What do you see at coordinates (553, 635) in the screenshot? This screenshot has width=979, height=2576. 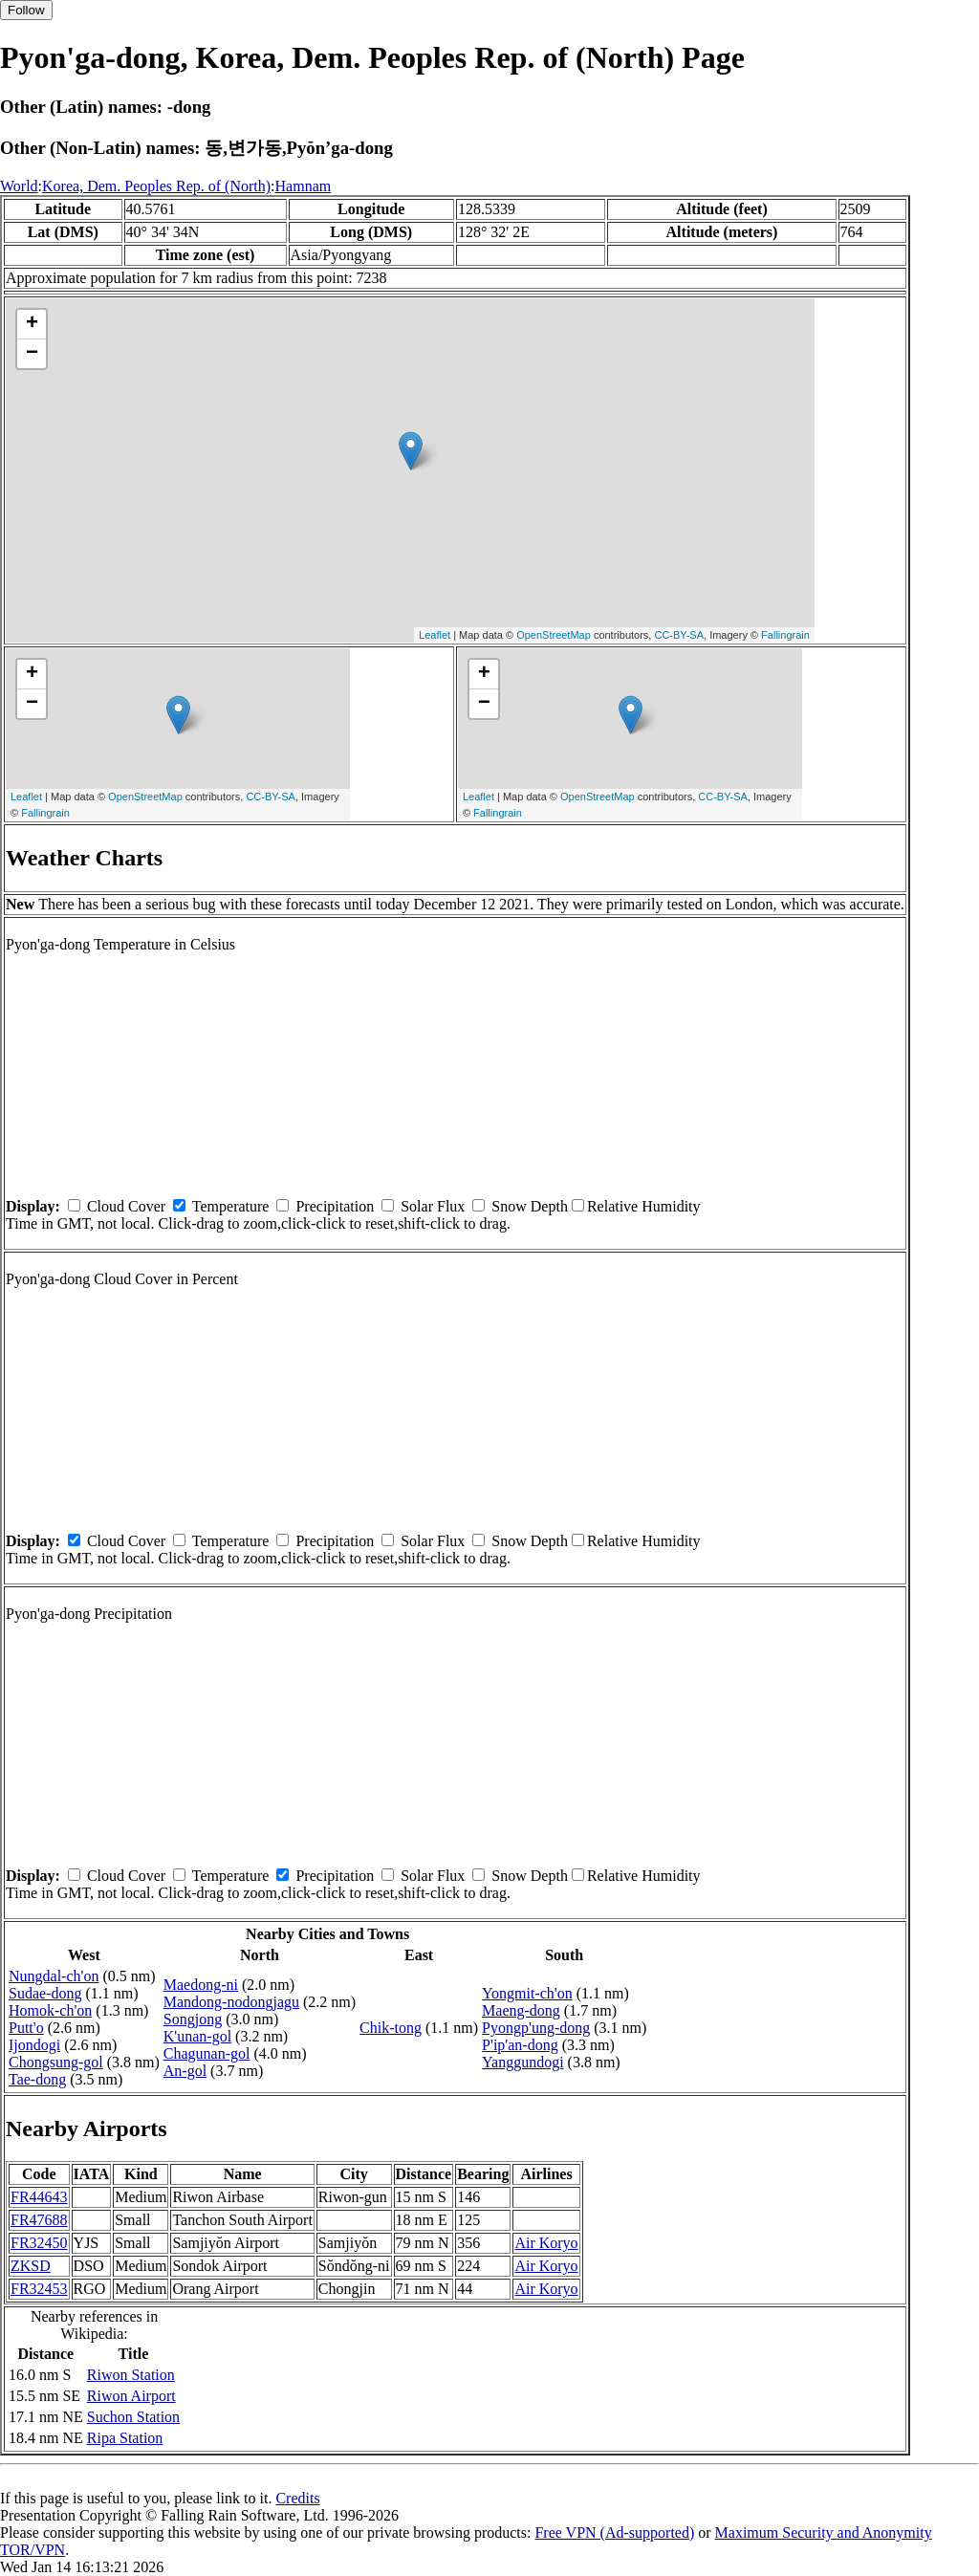 I see `OpenStreetMap` at bounding box center [553, 635].